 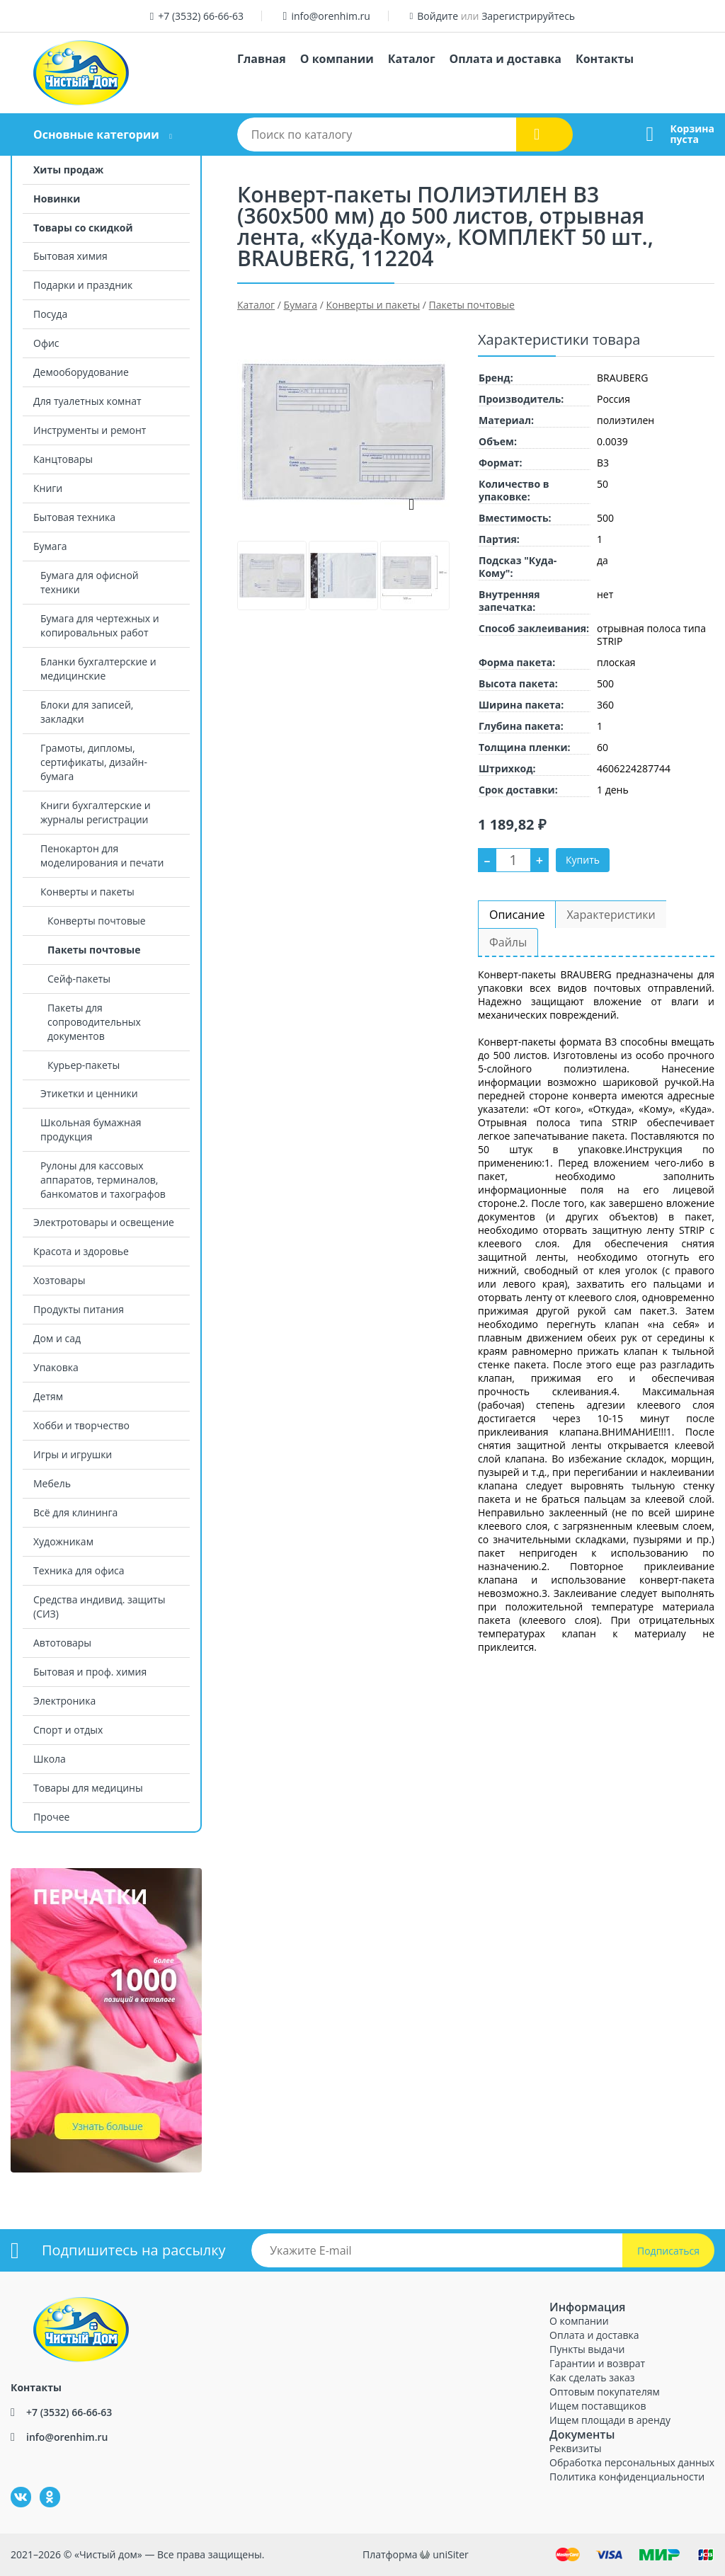 What do you see at coordinates (88, 1787) in the screenshot?
I see `Товары для медицины` at bounding box center [88, 1787].